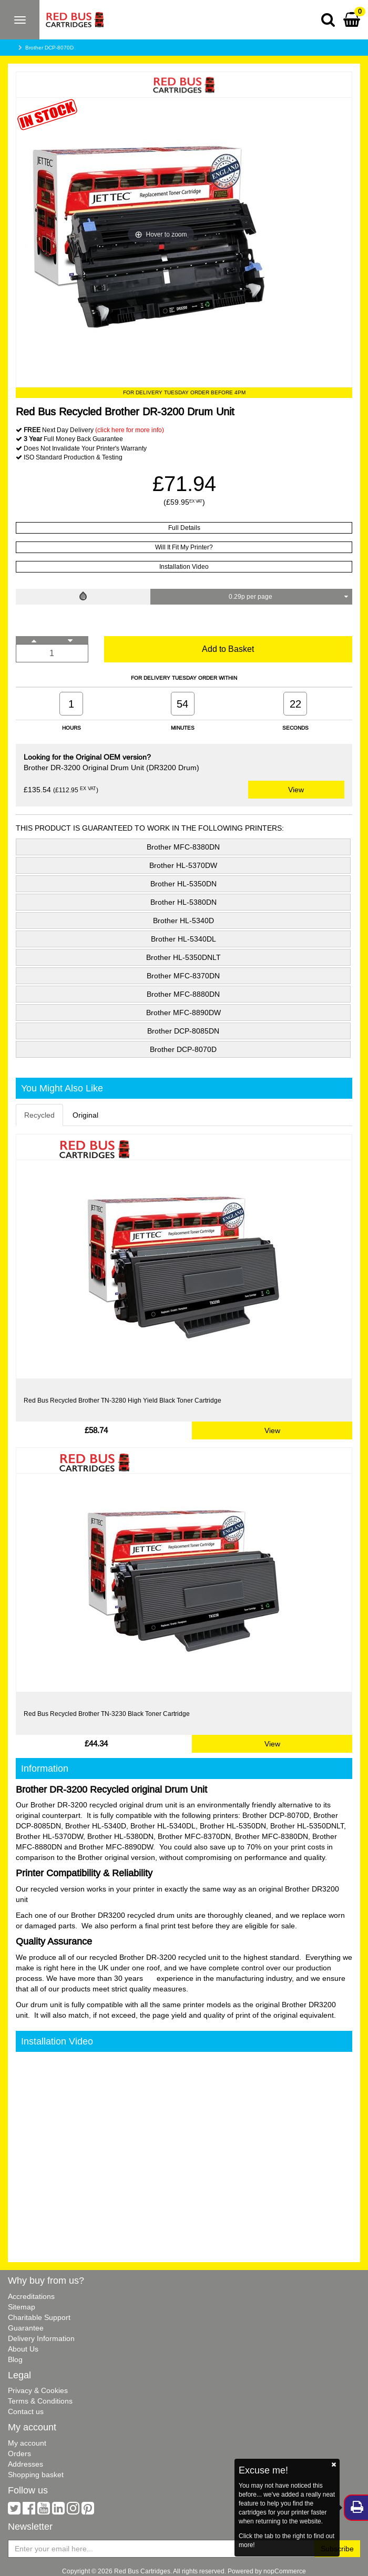 The width and height of the screenshot is (368, 2576). Describe the element at coordinates (85, 1115) in the screenshot. I see `Original [tab]` at that location.